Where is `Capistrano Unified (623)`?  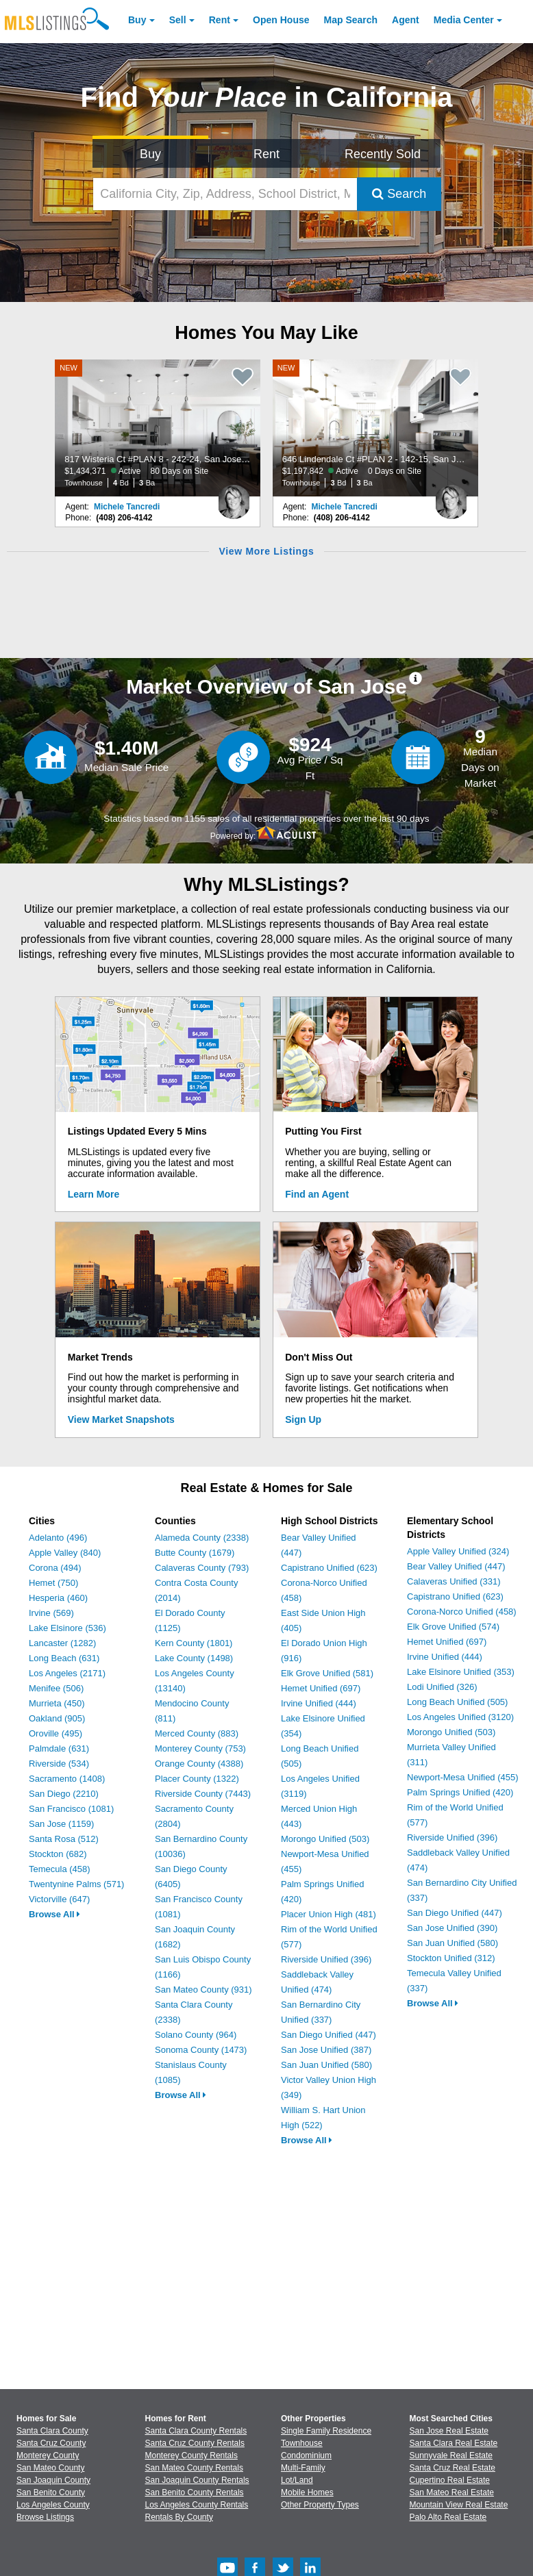
Capistrano Unified (623) is located at coordinates (329, 1568).